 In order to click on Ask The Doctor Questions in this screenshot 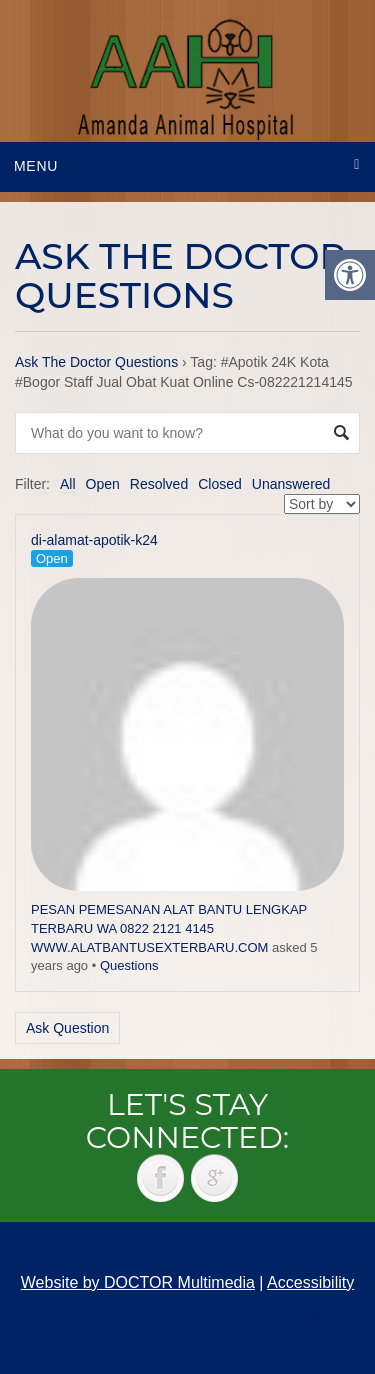, I will do `click(96, 362)`.